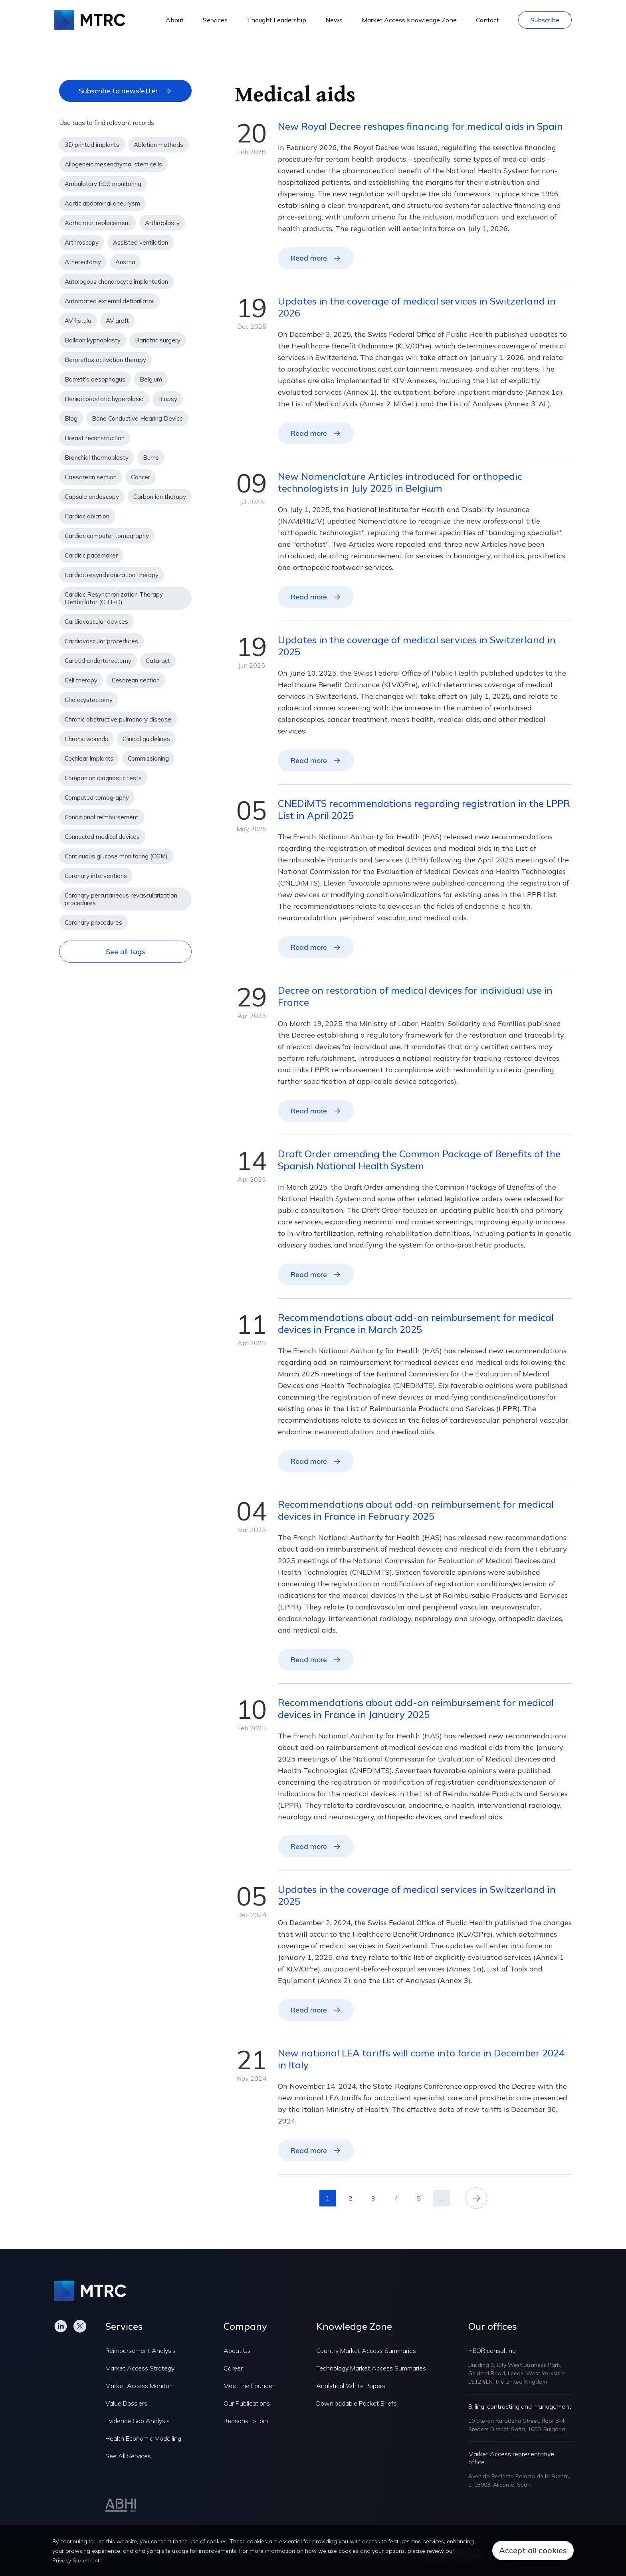  I want to click on Cell therapy, so click(81, 680).